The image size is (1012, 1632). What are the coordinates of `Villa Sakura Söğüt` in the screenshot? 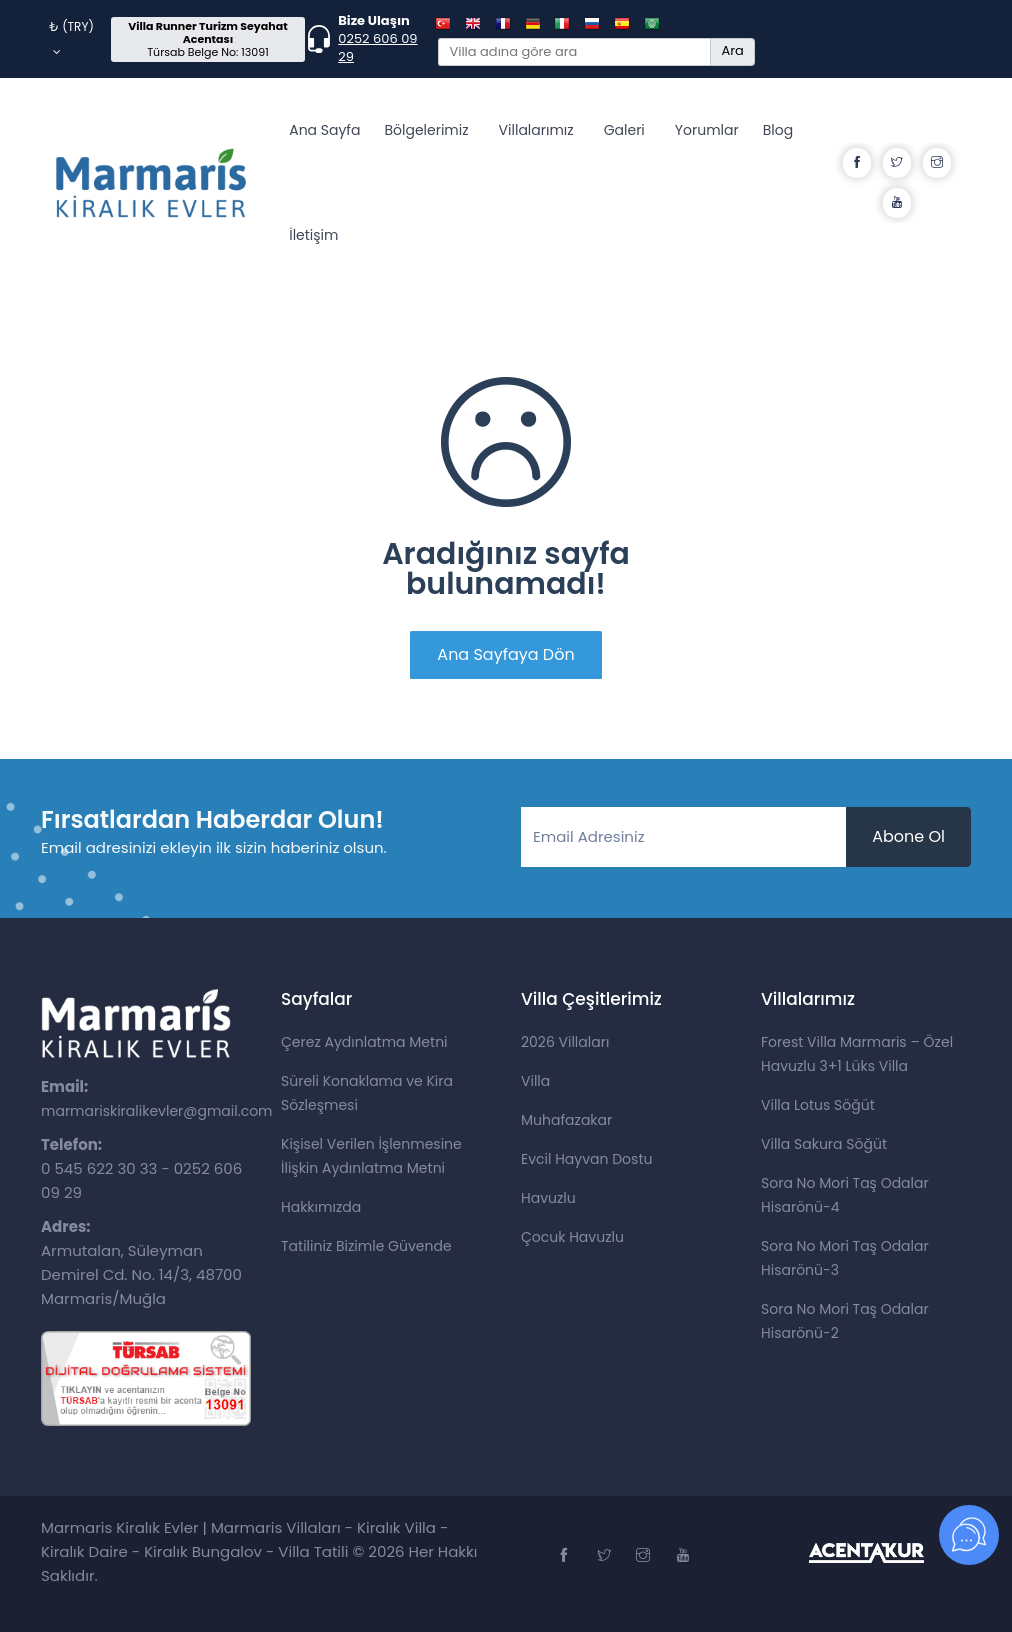 It's located at (824, 1144).